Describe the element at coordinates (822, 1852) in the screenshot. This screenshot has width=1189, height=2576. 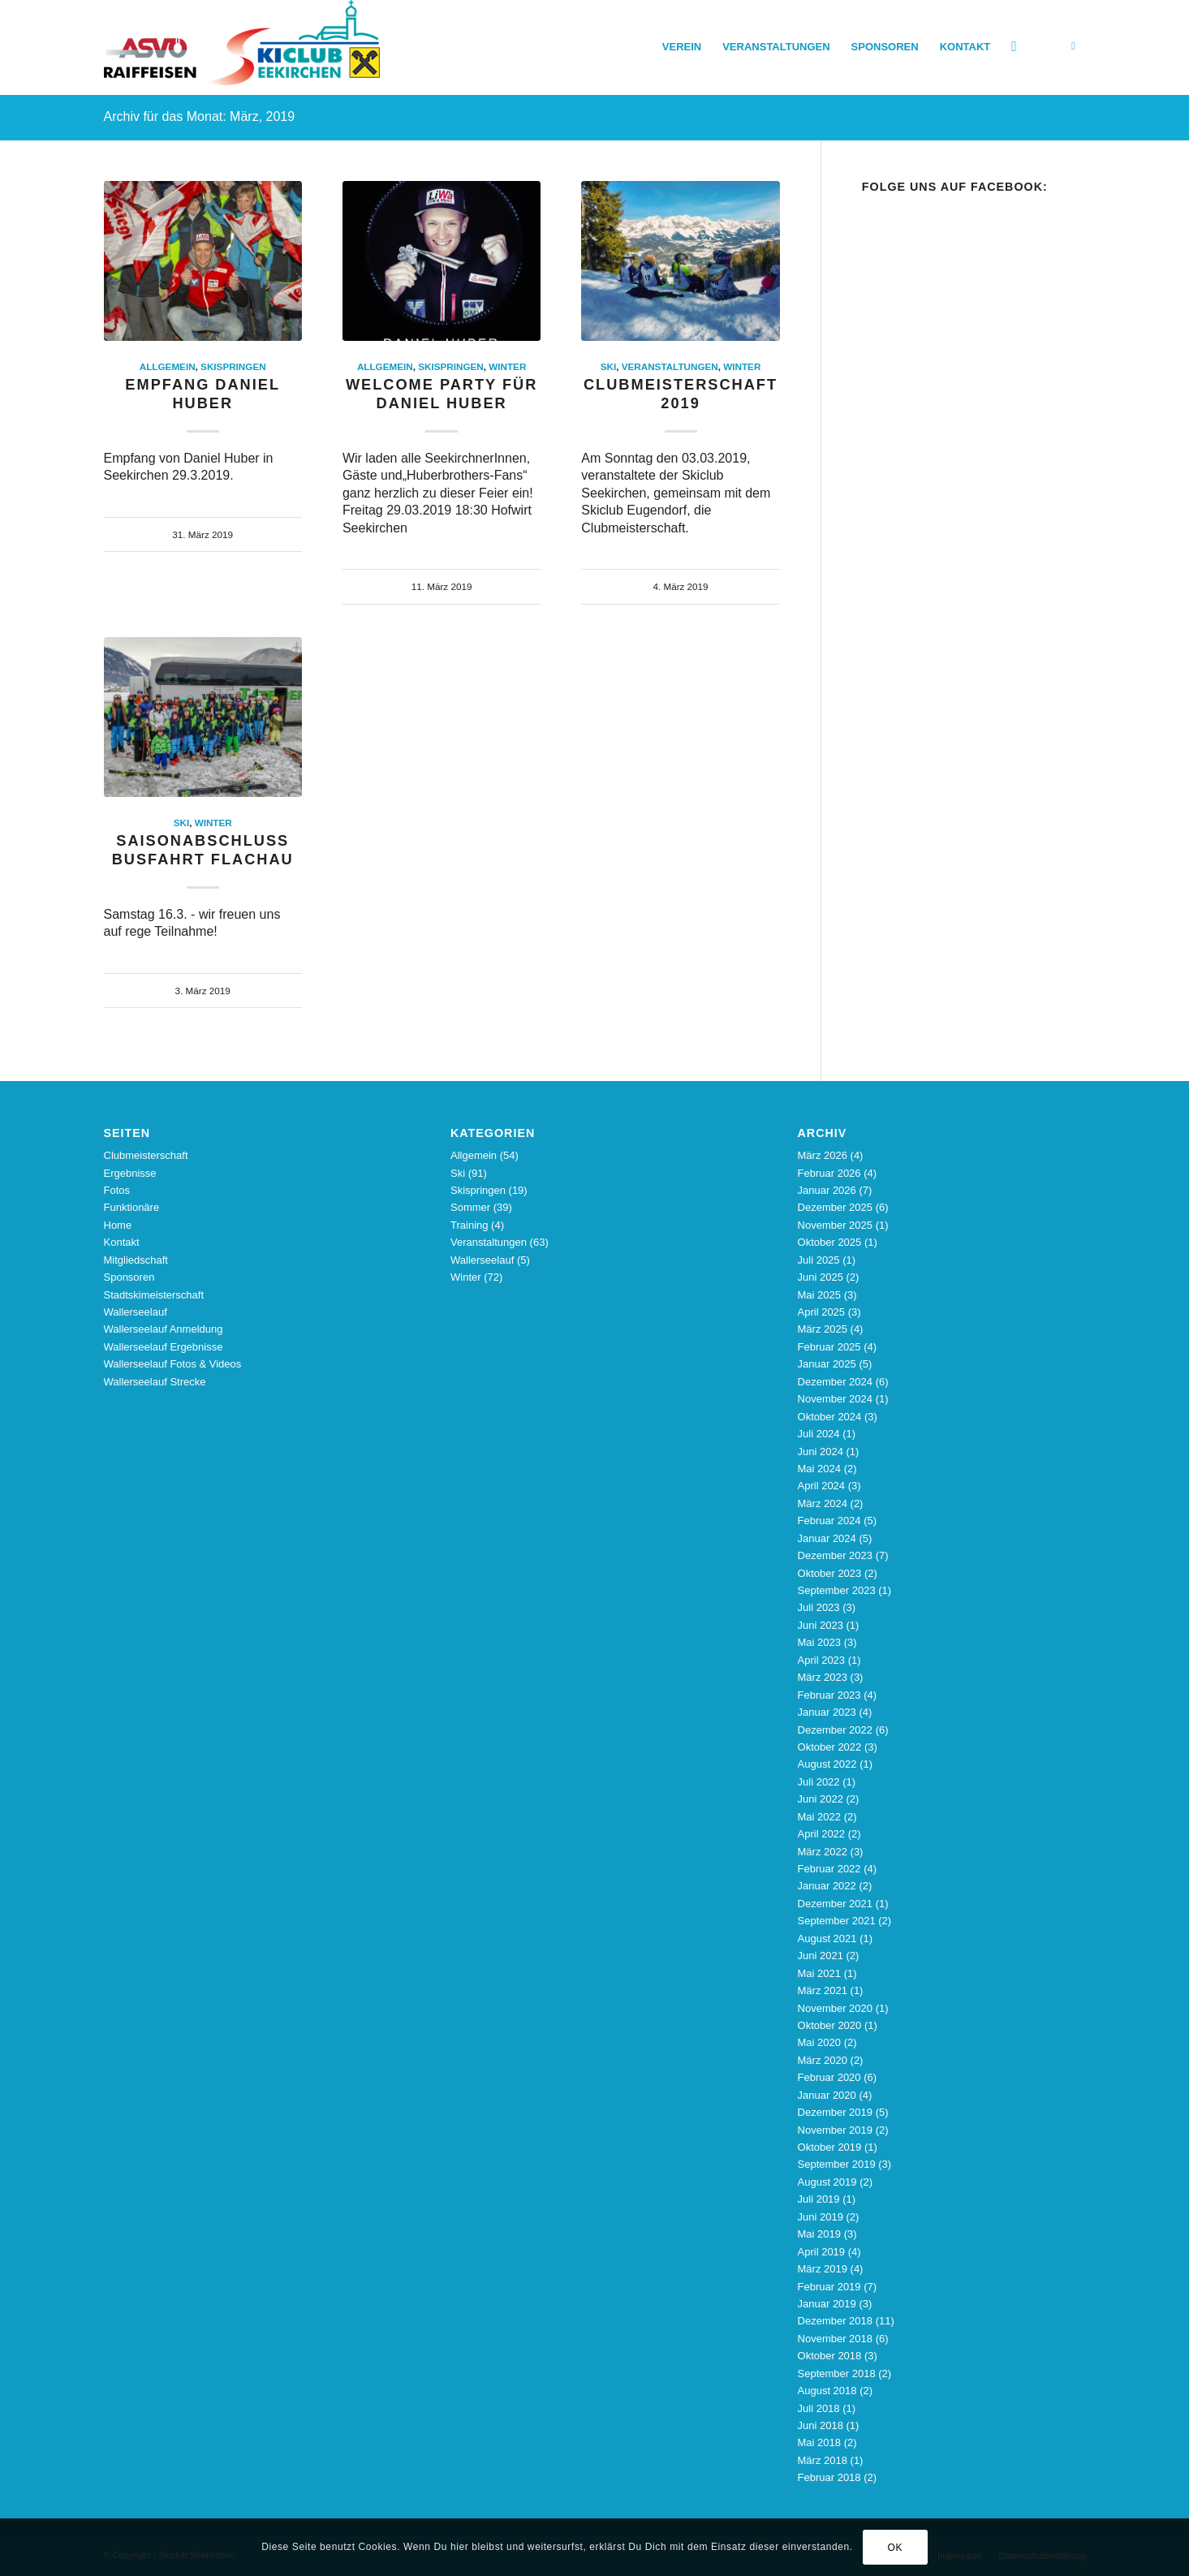
I see `März 2022` at that location.